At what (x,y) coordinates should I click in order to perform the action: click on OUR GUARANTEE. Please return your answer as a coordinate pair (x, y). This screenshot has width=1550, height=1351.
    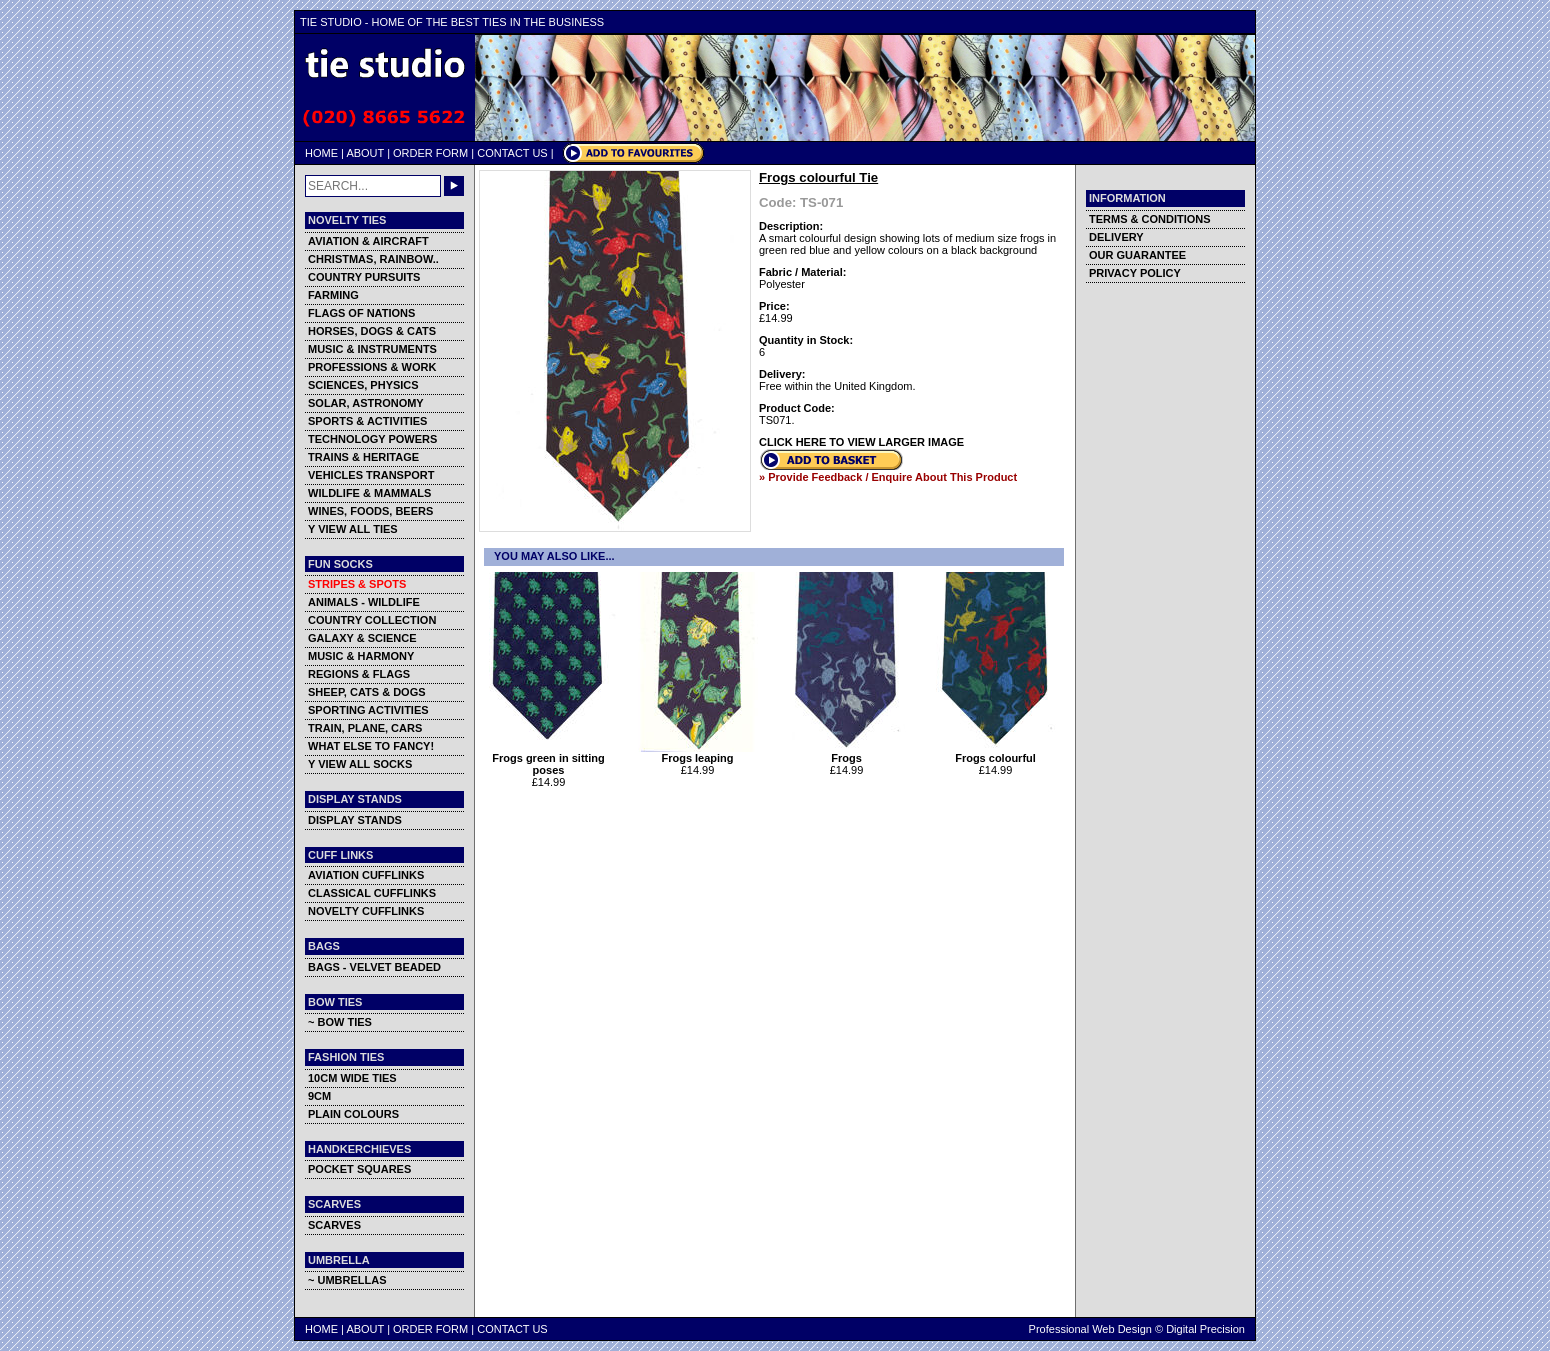
    Looking at the image, I should click on (1137, 255).